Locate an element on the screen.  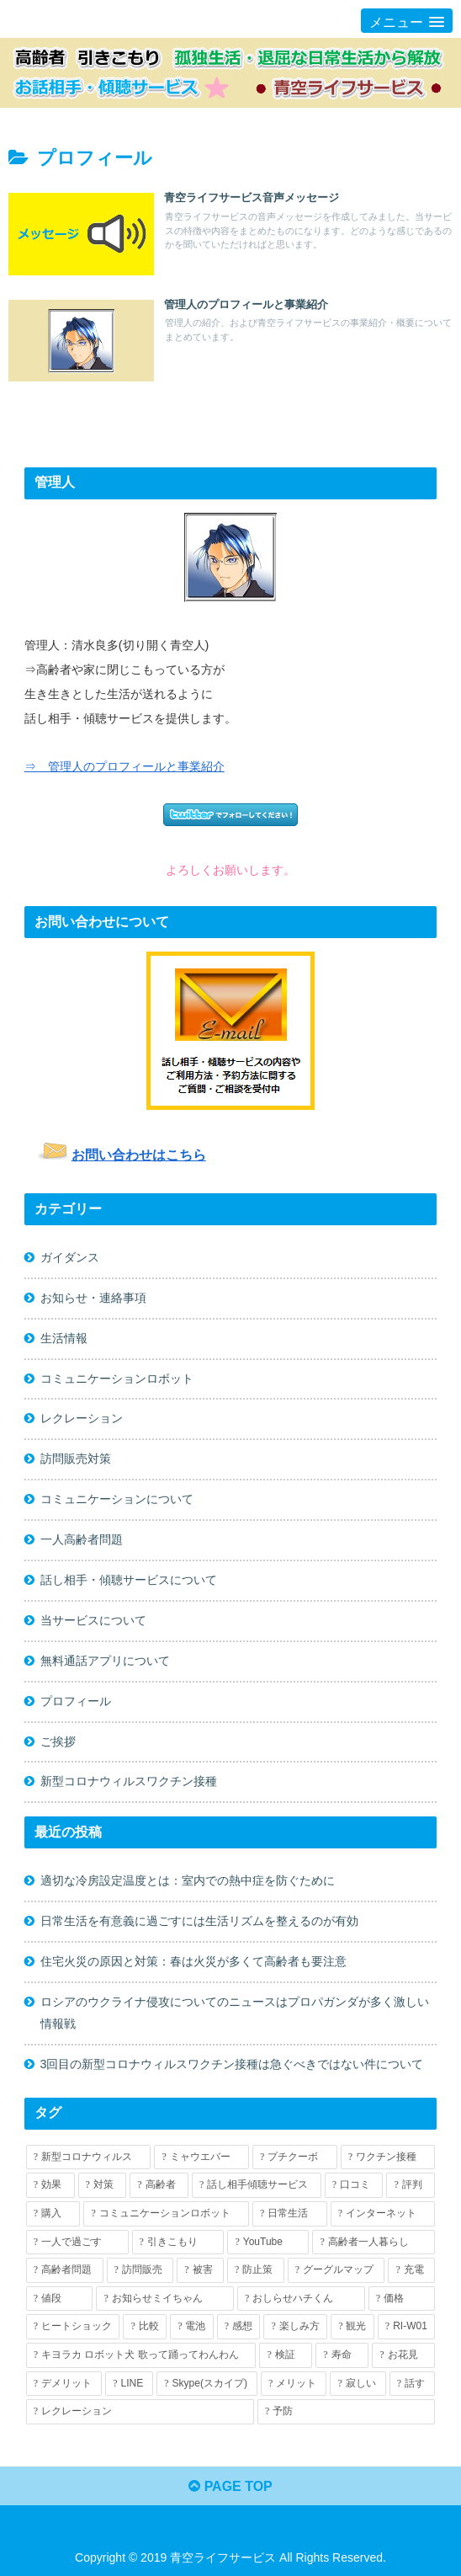
ロシアのウクライナ侵攻についてのニュースはプロパガンダが多く激しい情報戦 is located at coordinates (234, 2013).